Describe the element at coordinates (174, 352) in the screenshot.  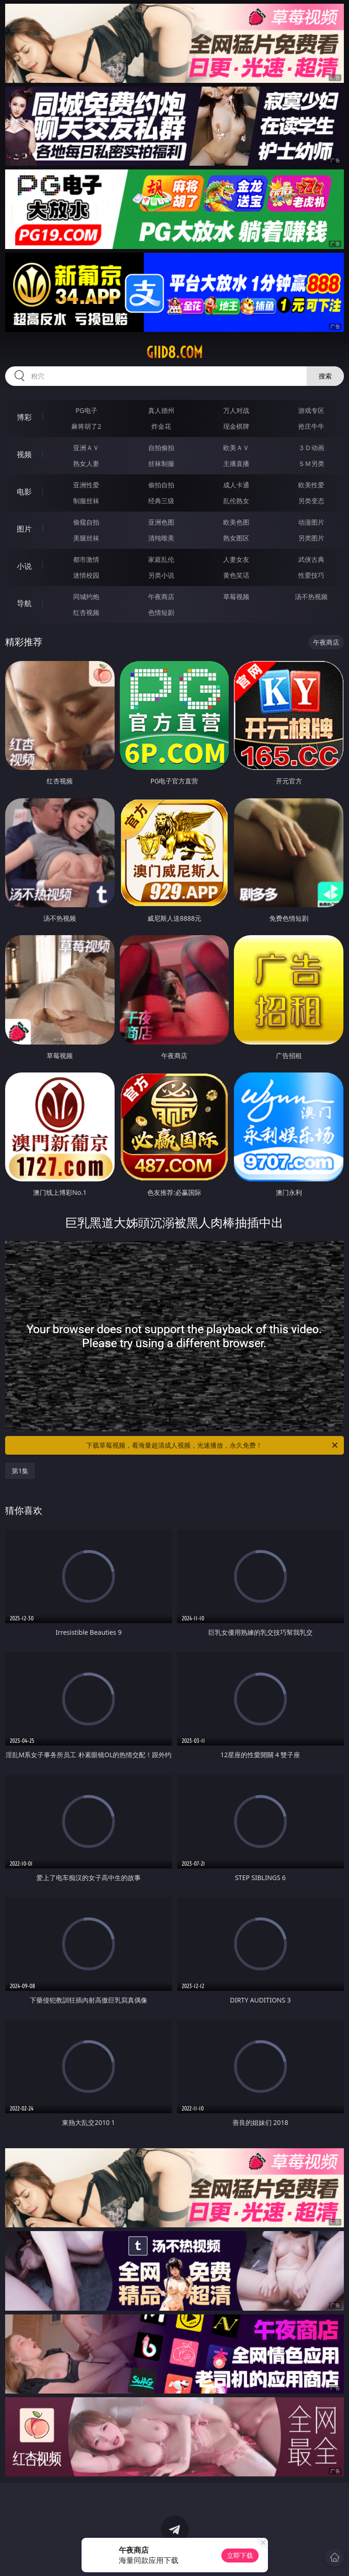
I see `giid8.com` at that location.